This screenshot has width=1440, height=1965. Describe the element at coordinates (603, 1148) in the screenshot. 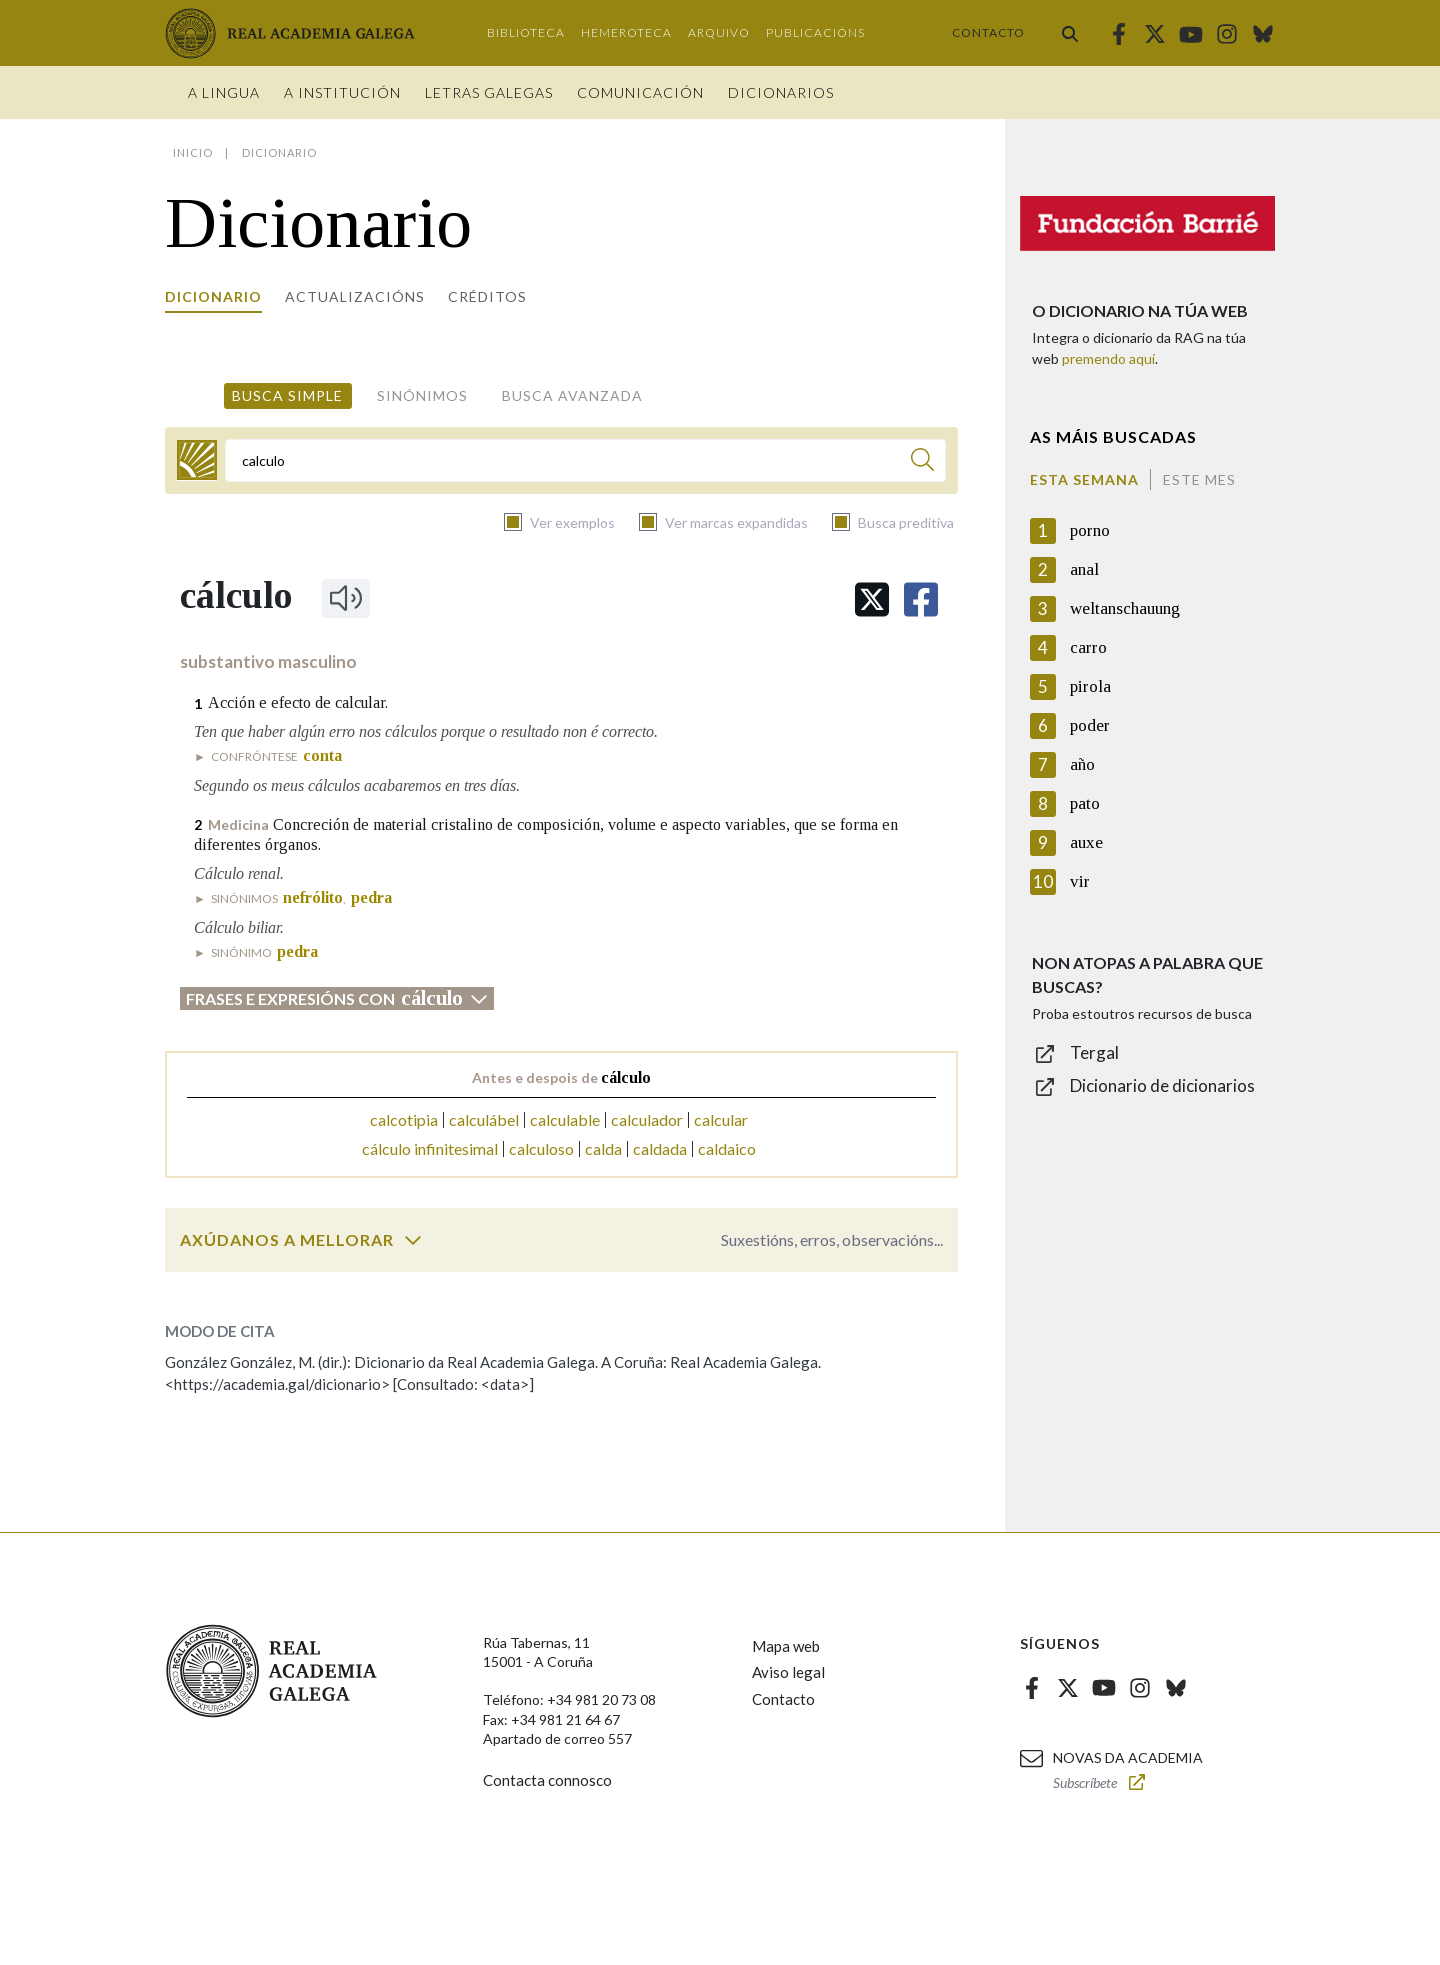

I see `calda` at that location.